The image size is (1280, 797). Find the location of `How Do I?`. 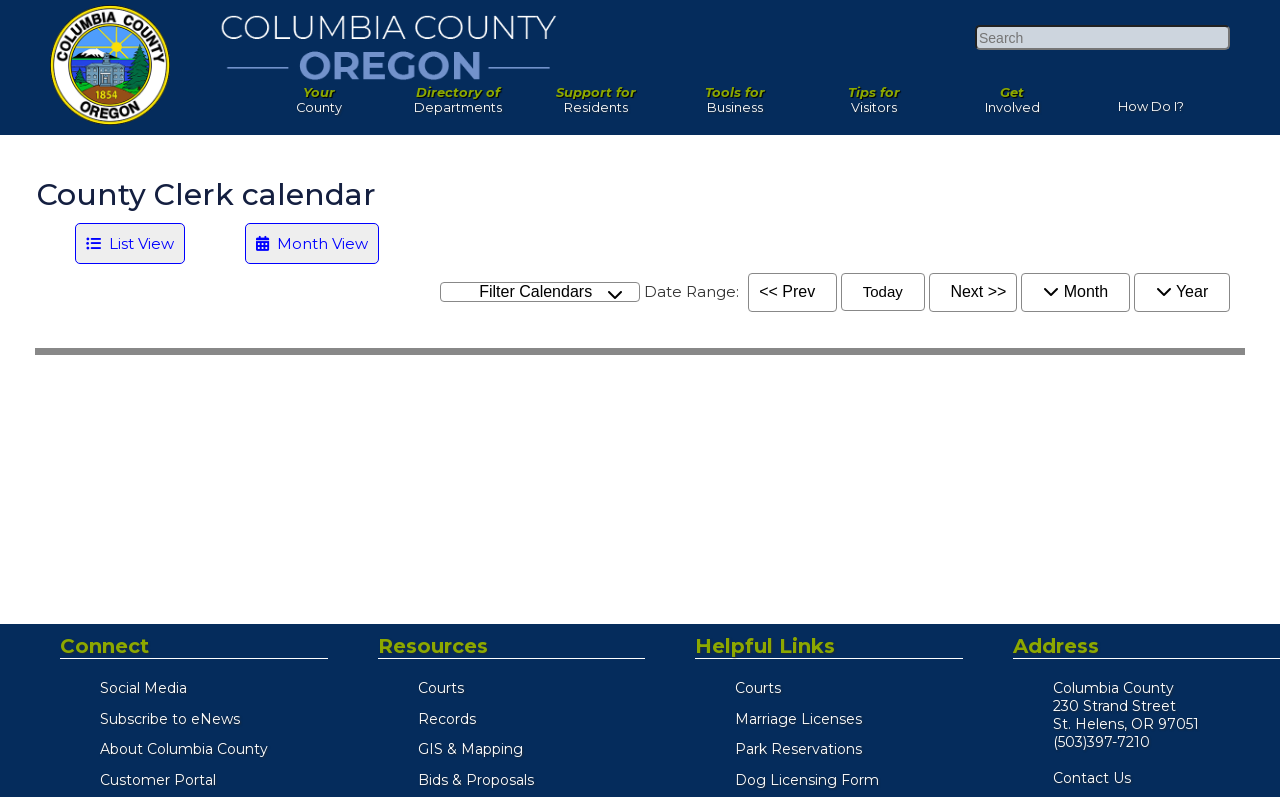

How Do I? is located at coordinates (1151, 102).